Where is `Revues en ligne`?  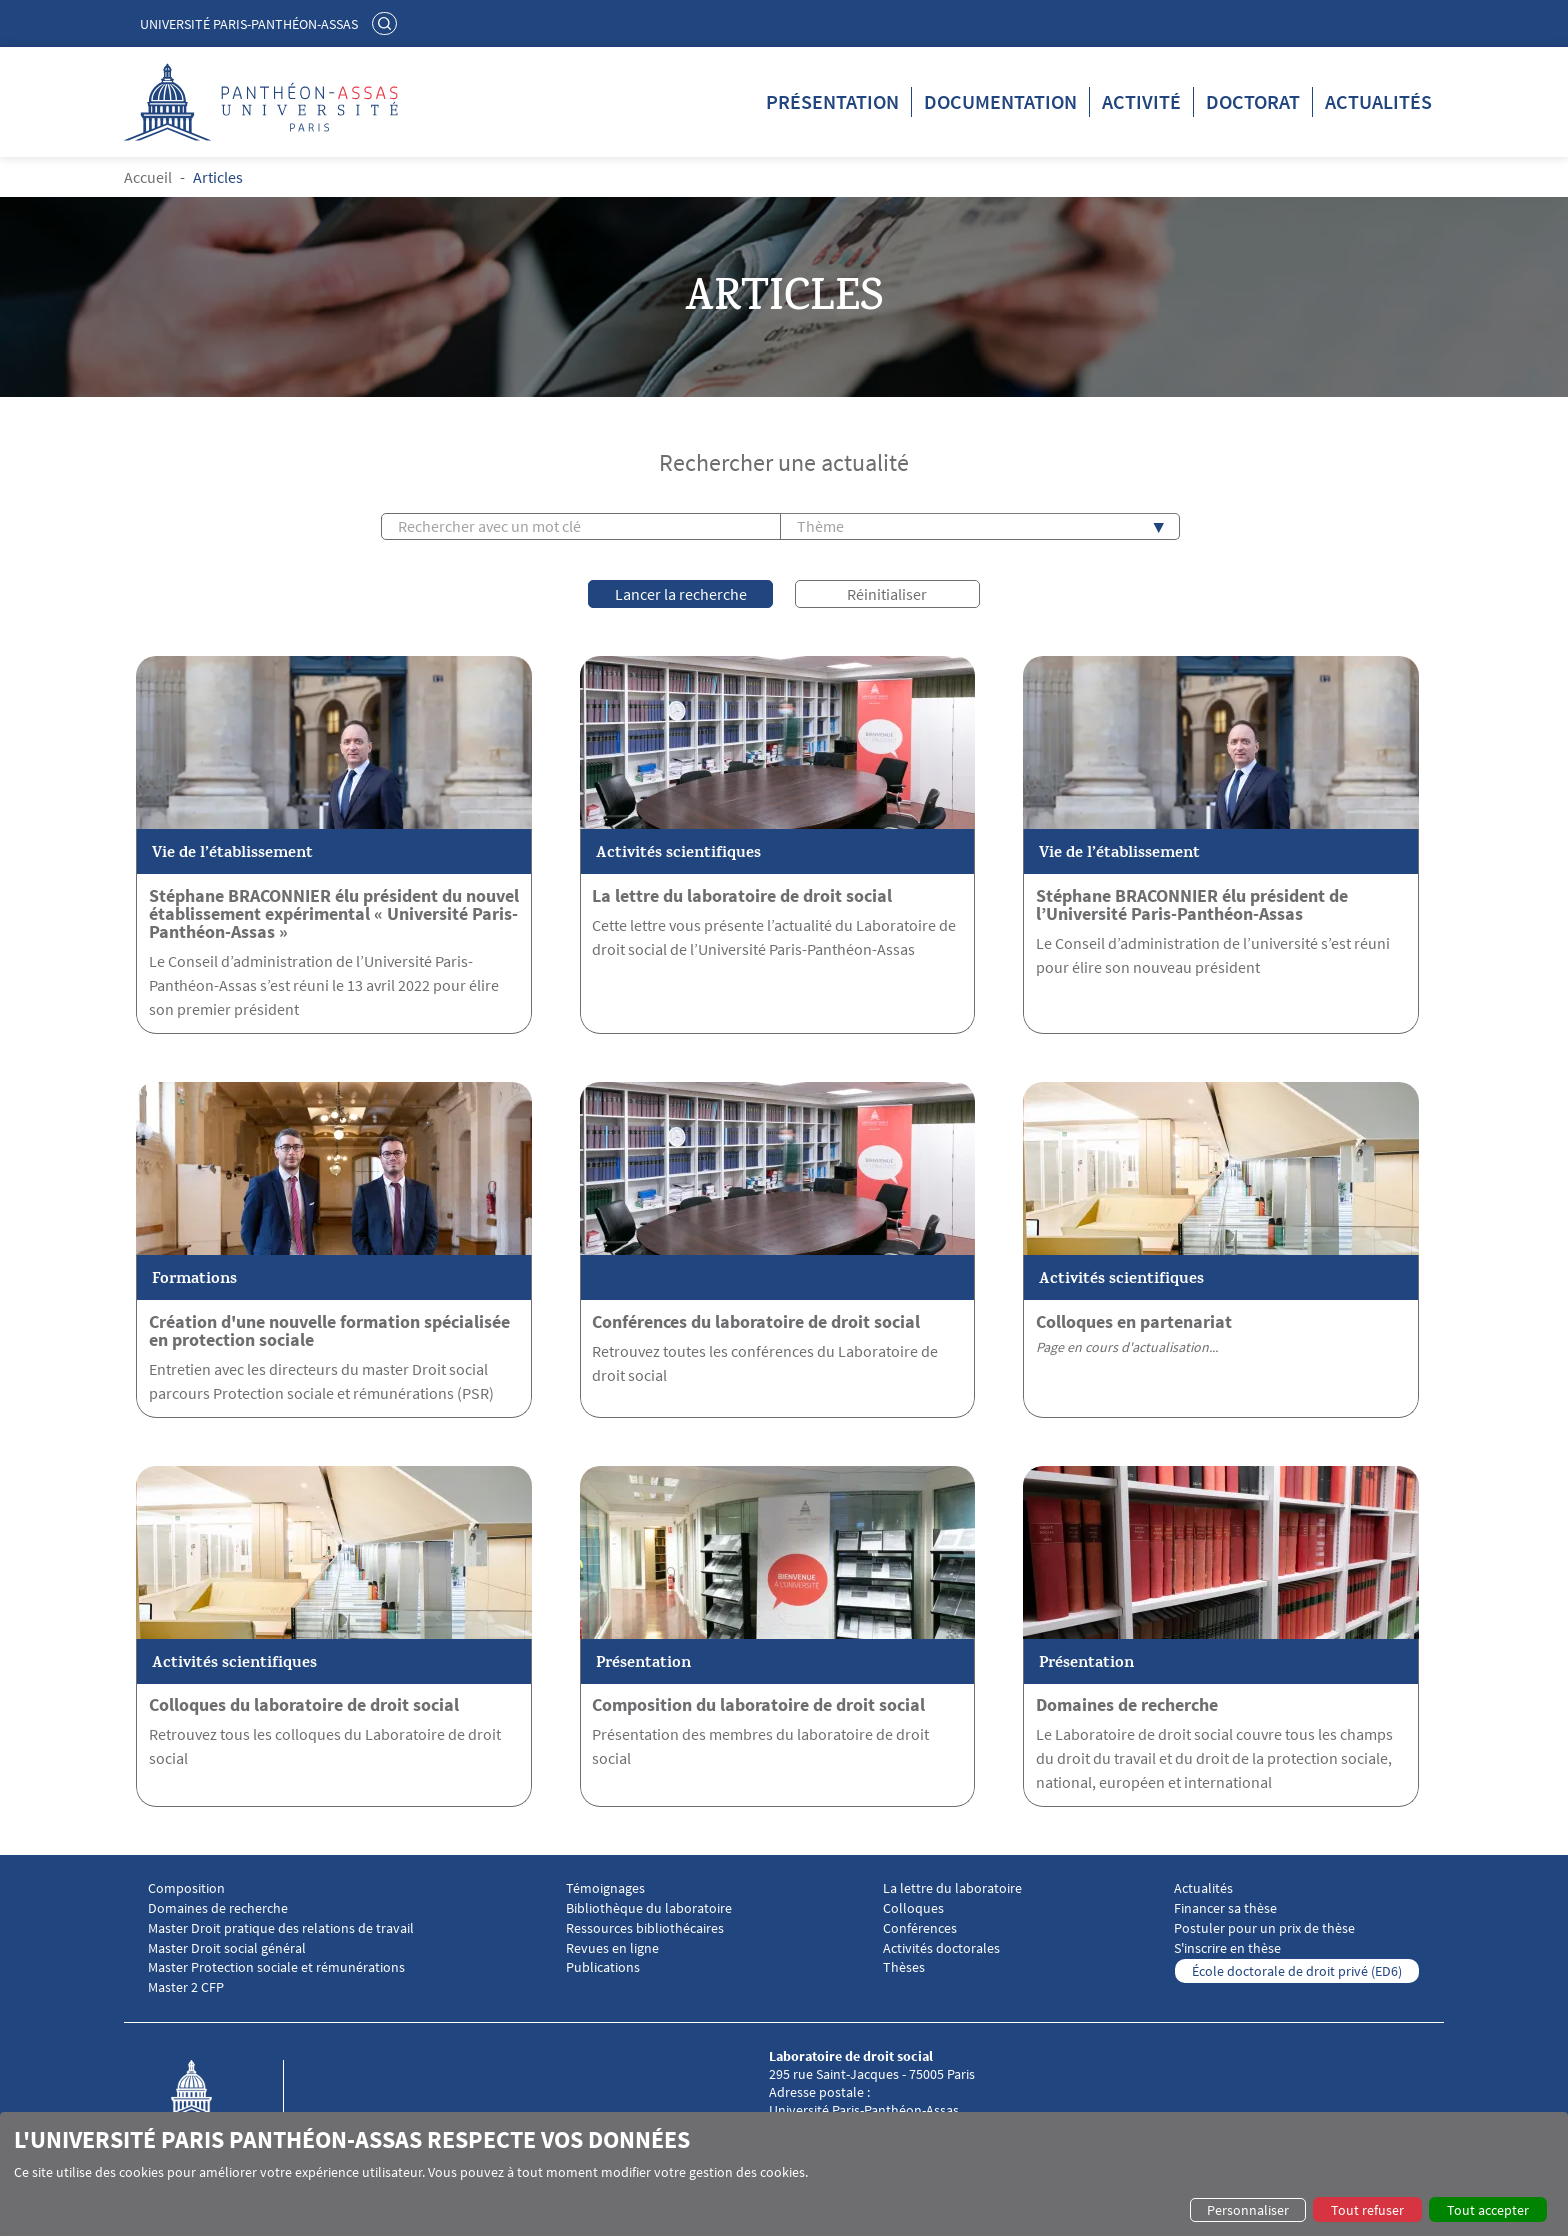 Revues en ligne is located at coordinates (612, 1947).